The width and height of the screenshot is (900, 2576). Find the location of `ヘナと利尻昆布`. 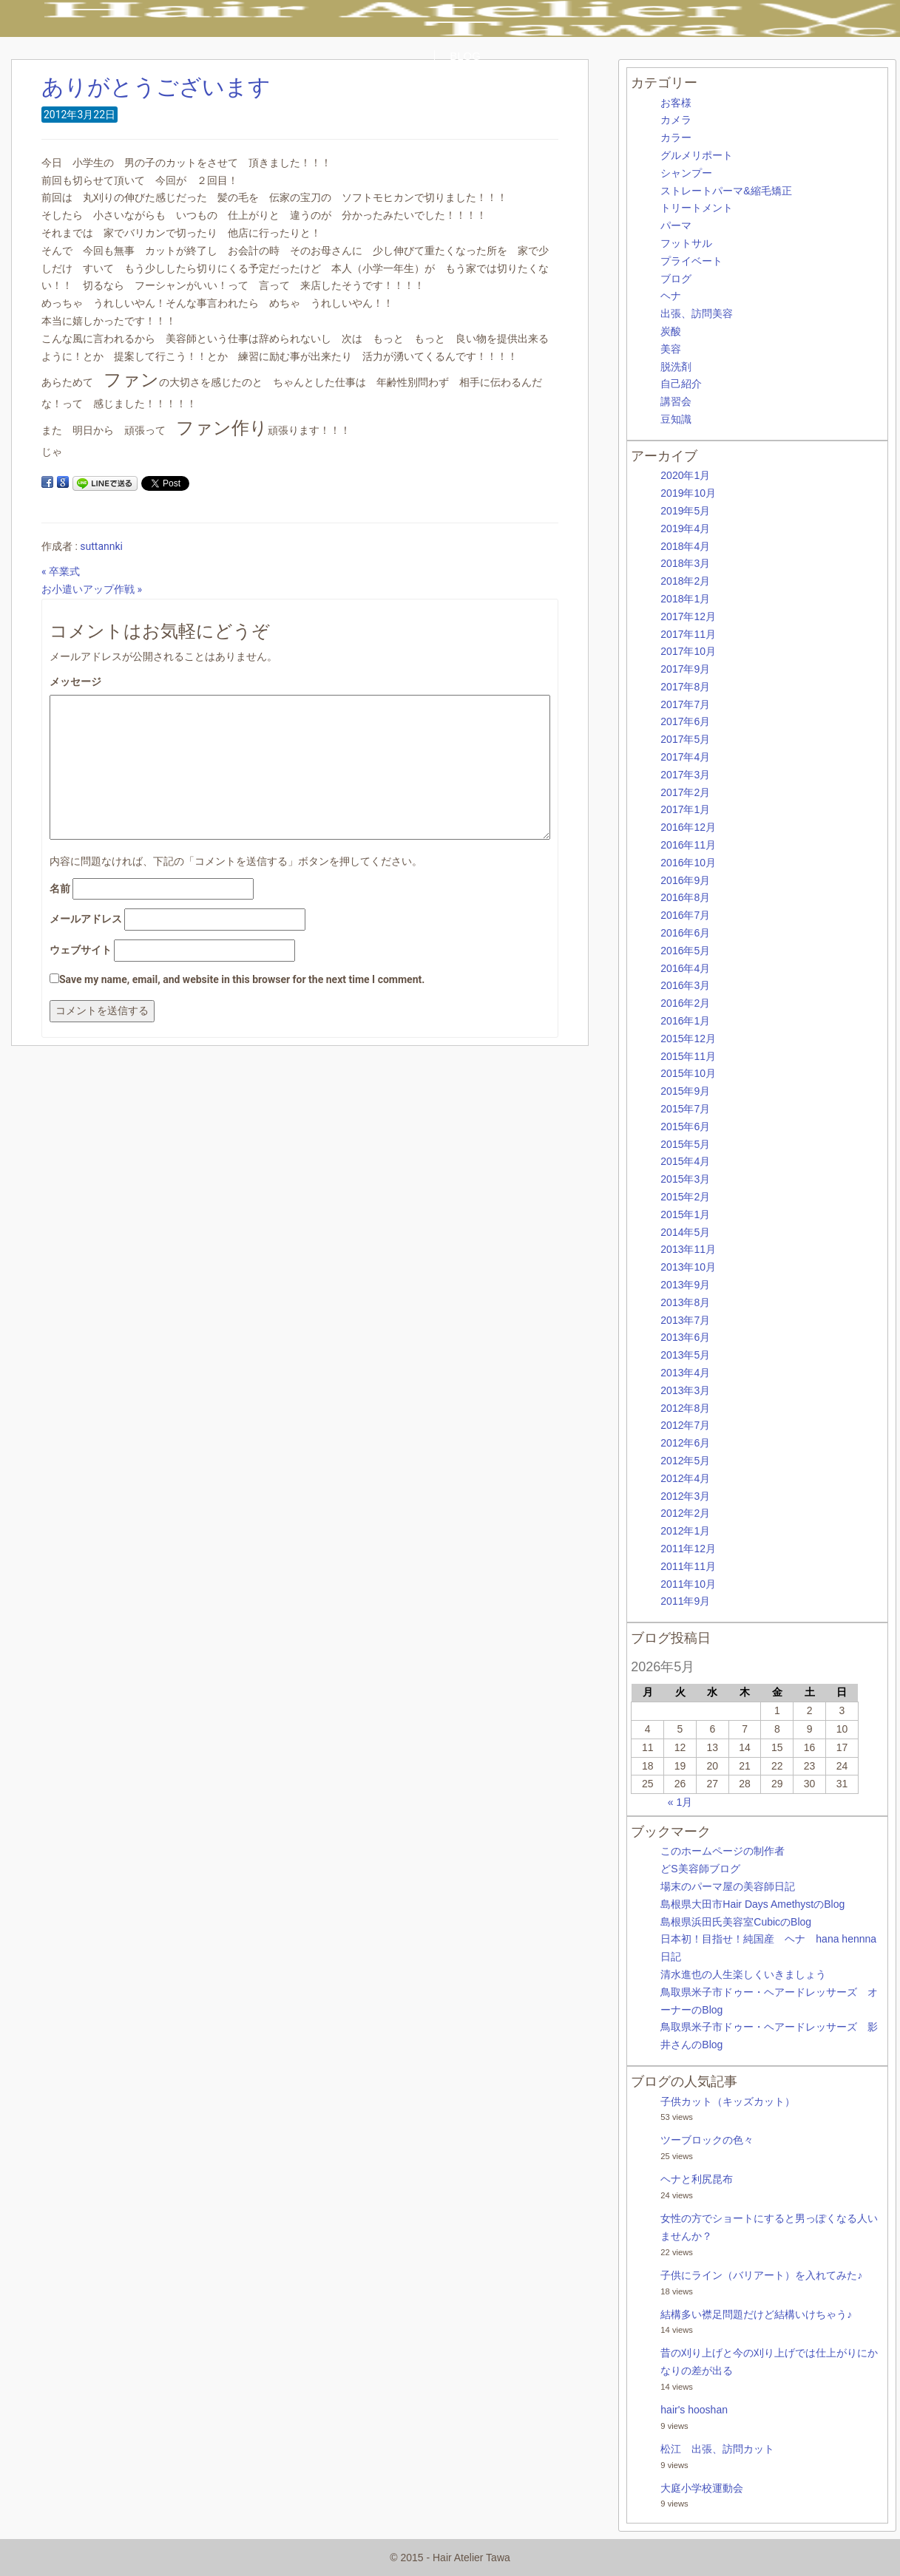

ヘナと利尻昆布 is located at coordinates (696, 2179).